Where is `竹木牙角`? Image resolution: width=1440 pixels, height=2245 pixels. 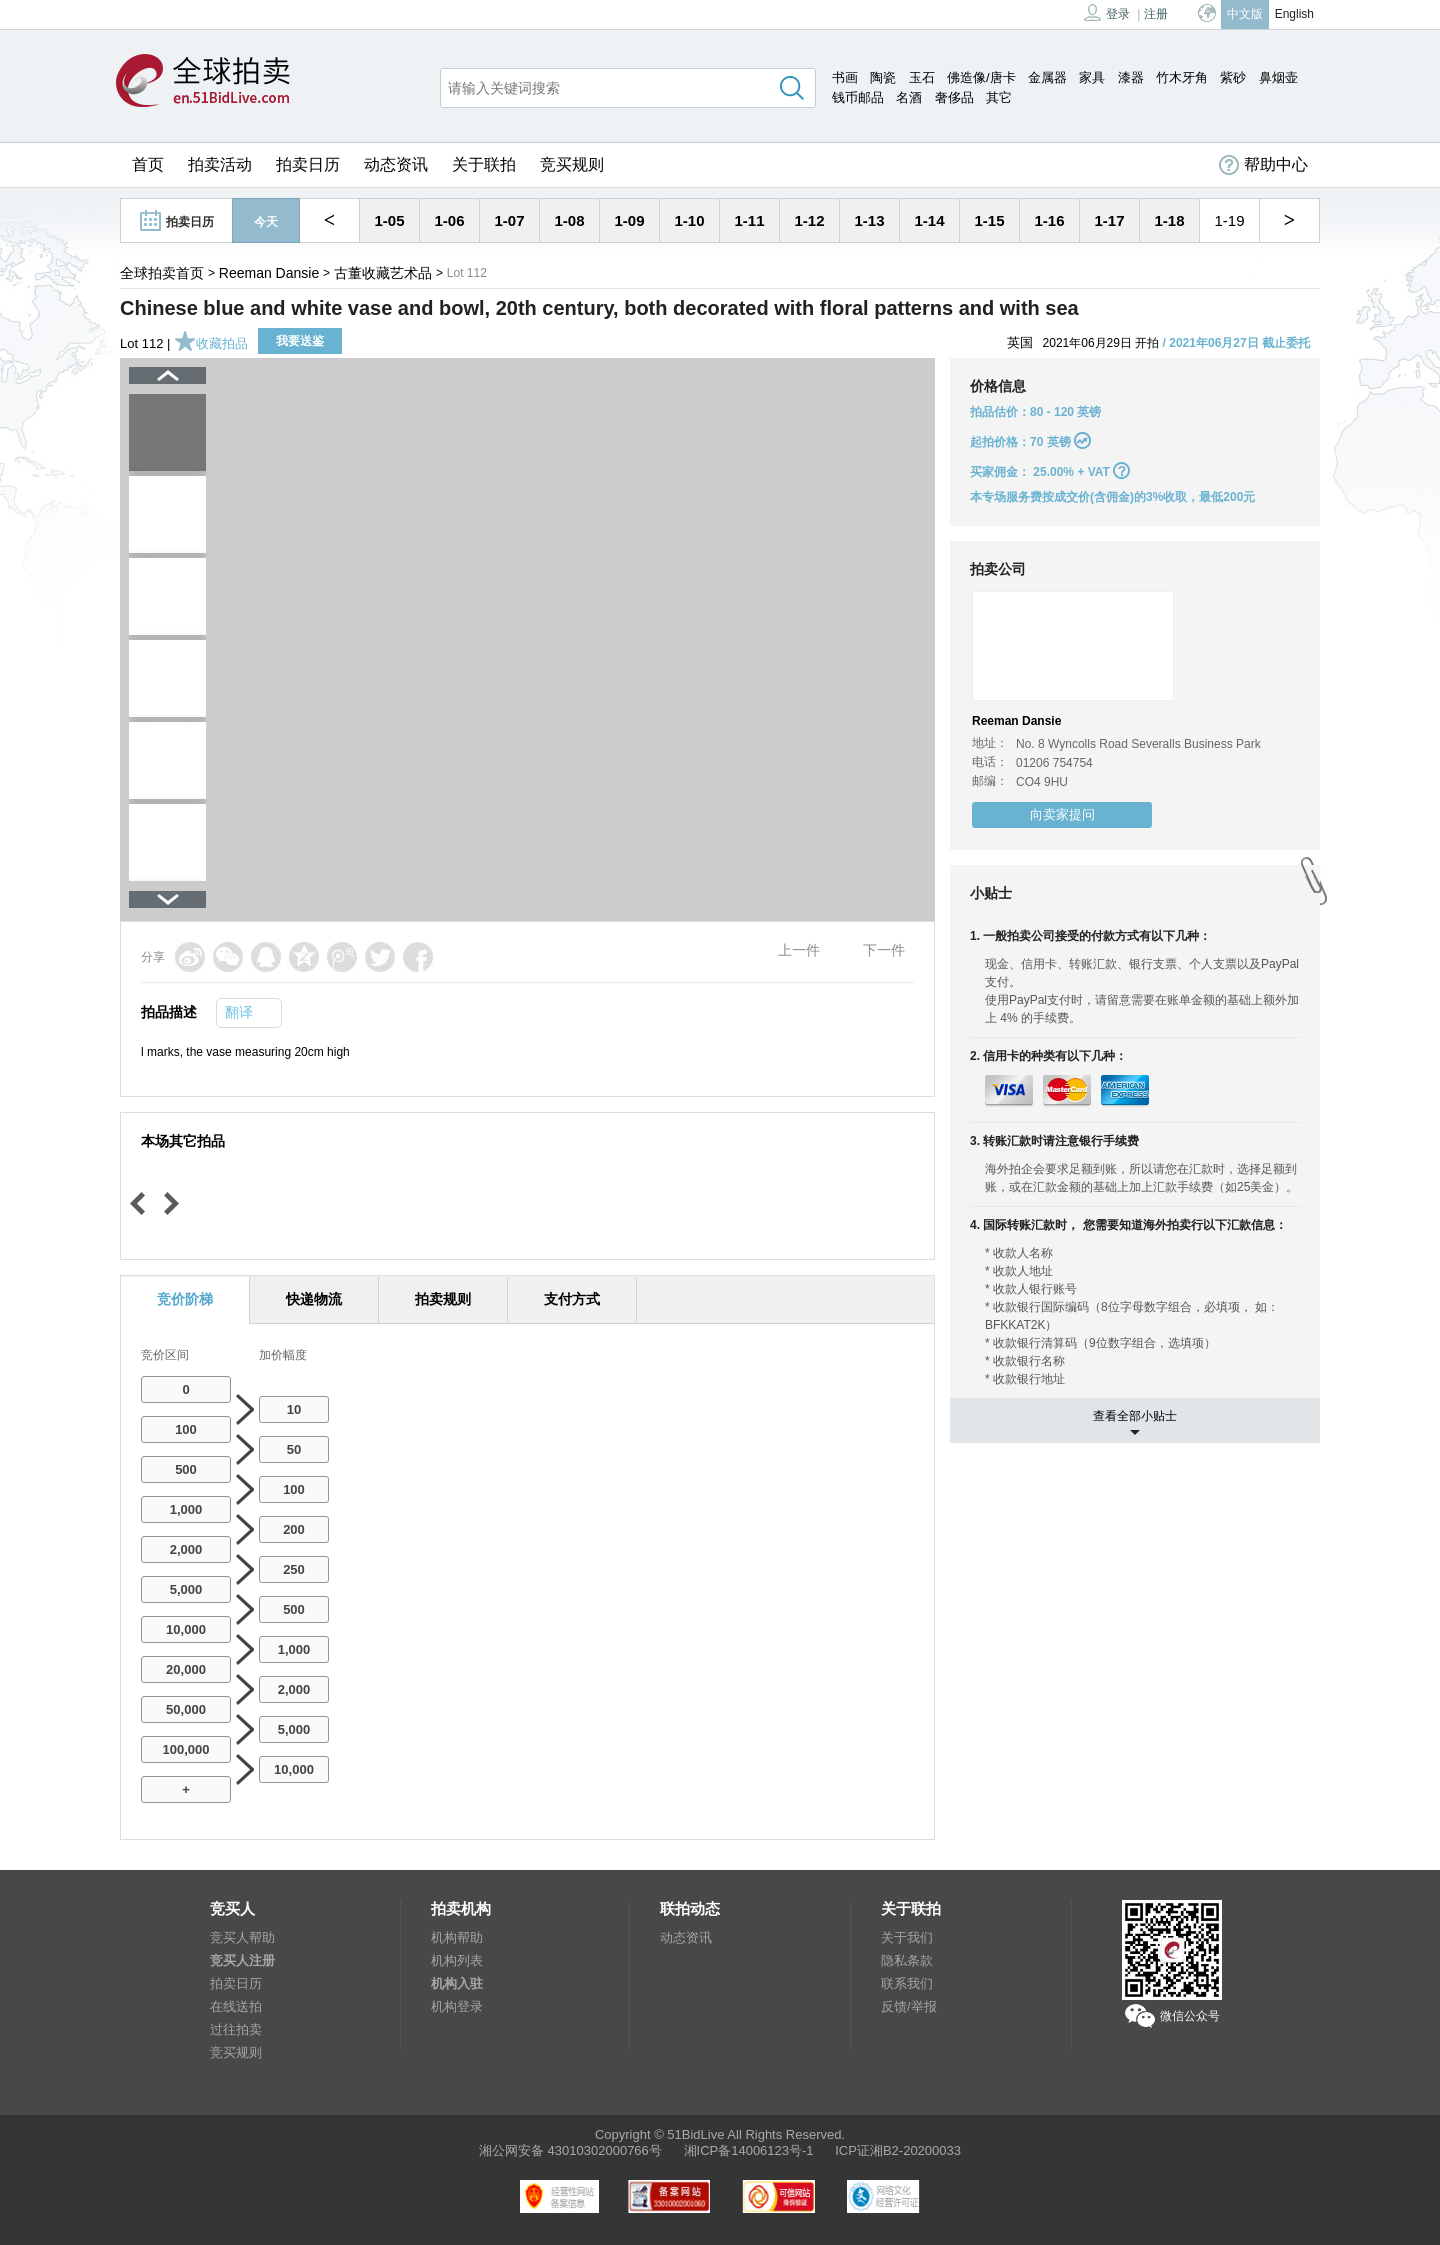
竹木牙角 is located at coordinates (1182, 77).